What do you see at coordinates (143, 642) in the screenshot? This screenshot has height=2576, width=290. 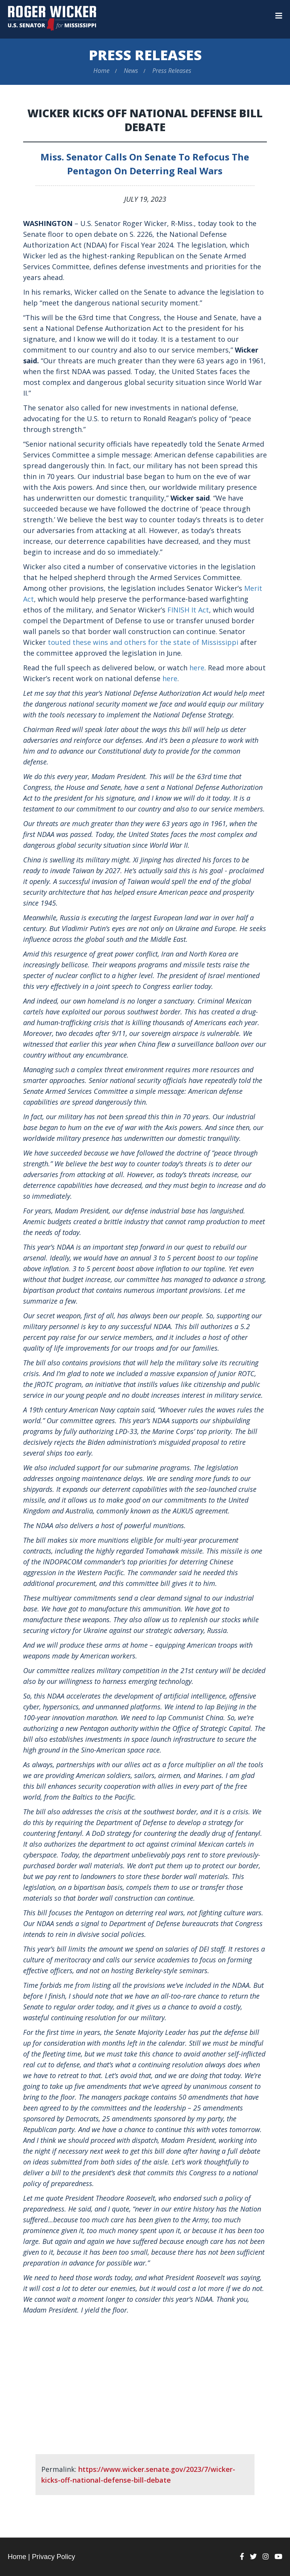 I see `touted these wins and others for the state of Mississippi` at bounding box center [143, 642].